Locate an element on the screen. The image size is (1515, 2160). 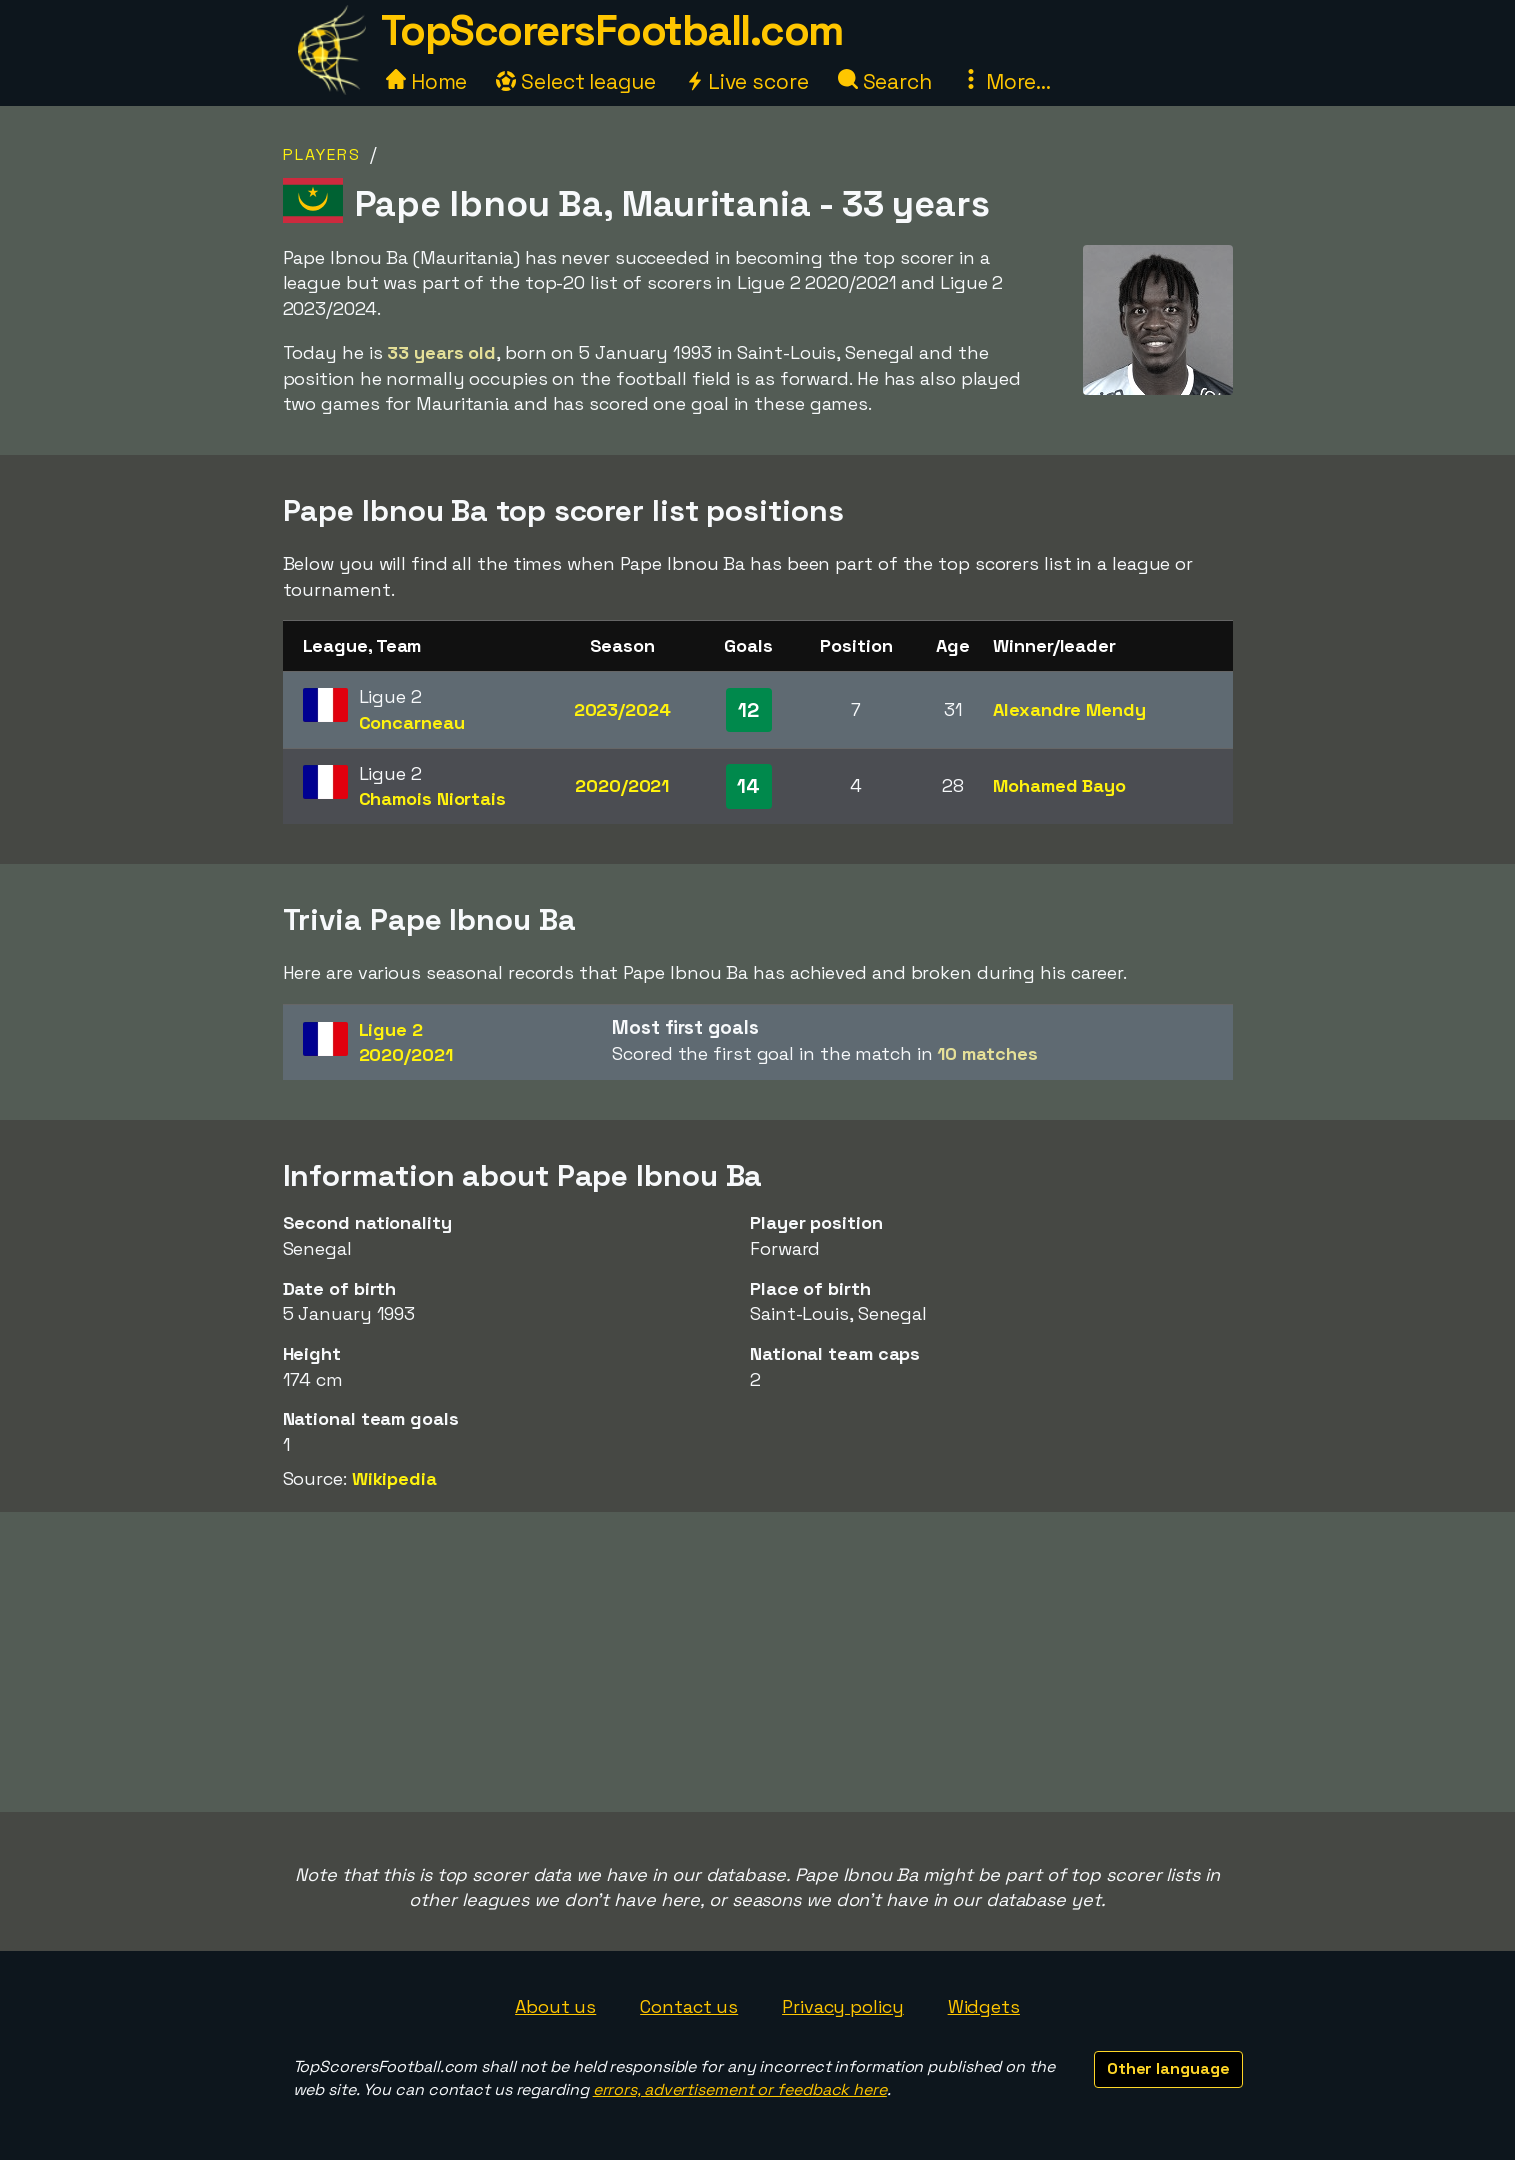
Live score is located at coordinates (747, 81).